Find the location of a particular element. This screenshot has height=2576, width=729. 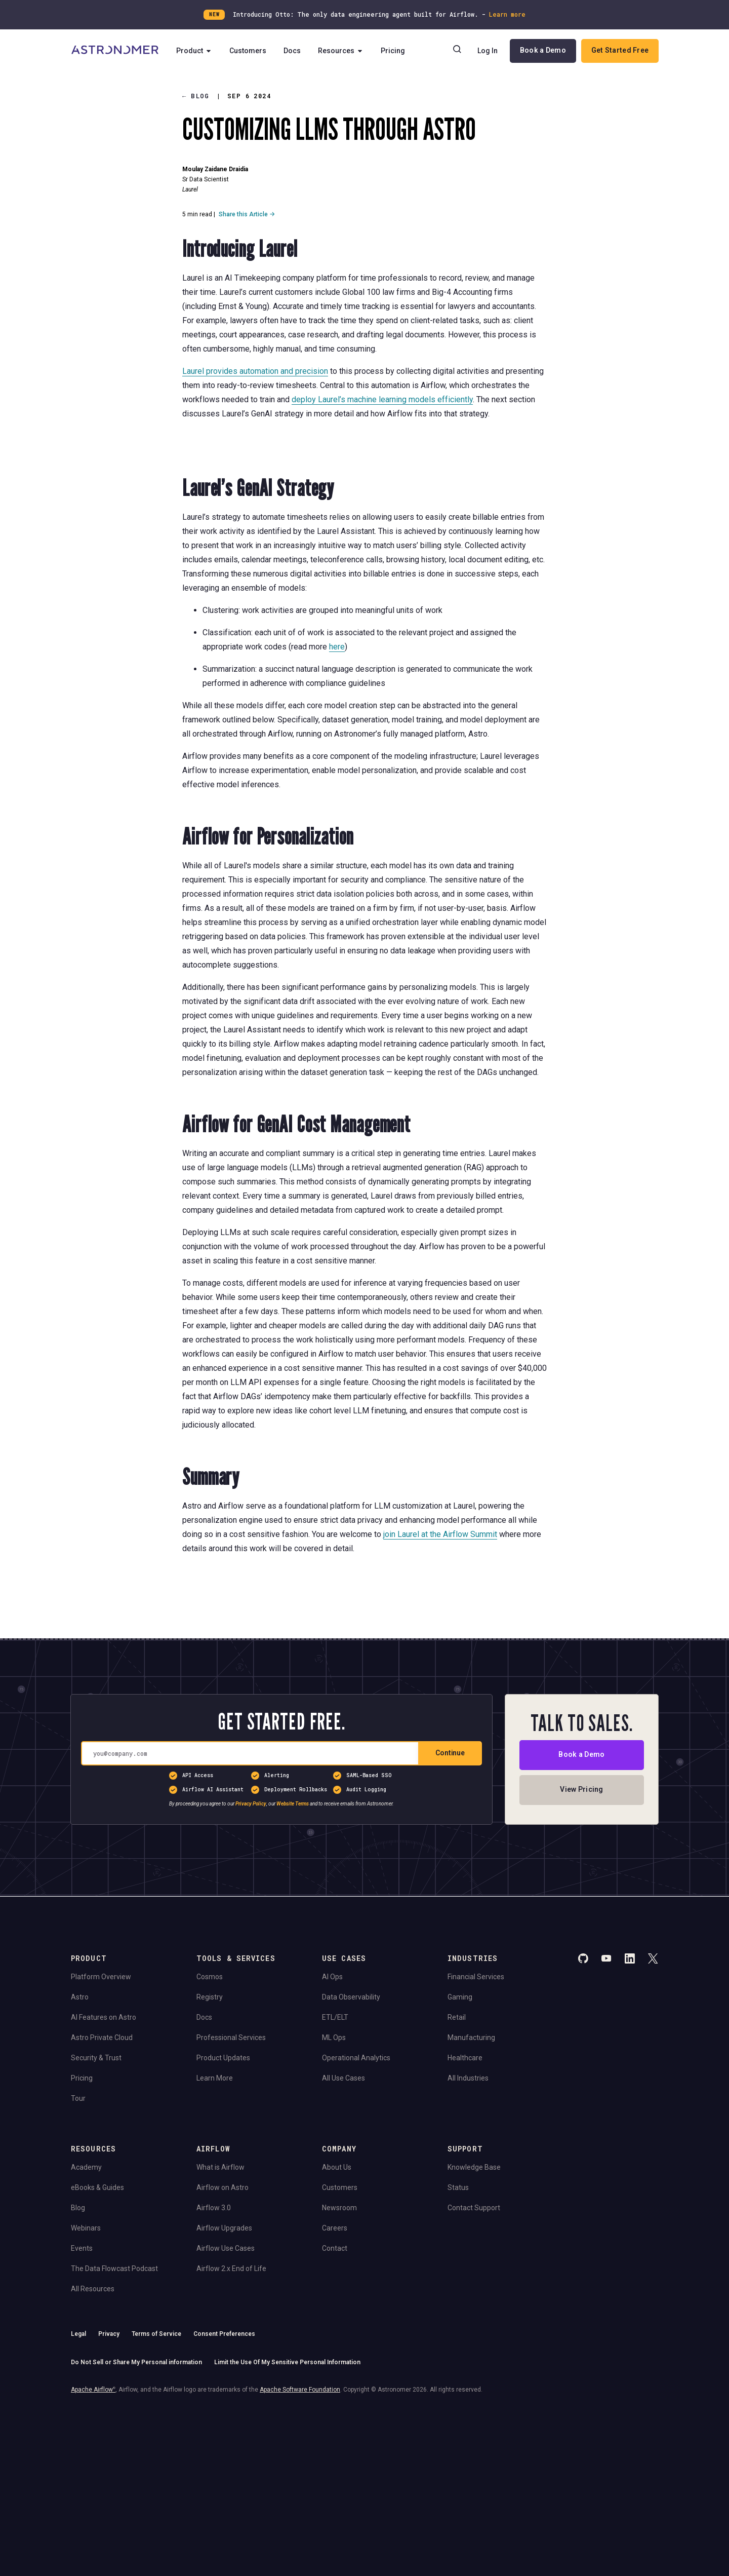

Continue is located at coordinates (450, 1753).